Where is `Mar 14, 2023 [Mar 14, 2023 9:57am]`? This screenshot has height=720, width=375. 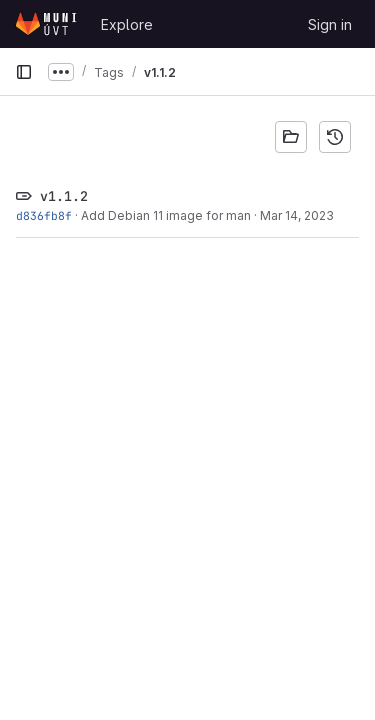 Mar 14, 2023 [Mar 14, 2023 9:57am] is located at coordinates (297, 215).